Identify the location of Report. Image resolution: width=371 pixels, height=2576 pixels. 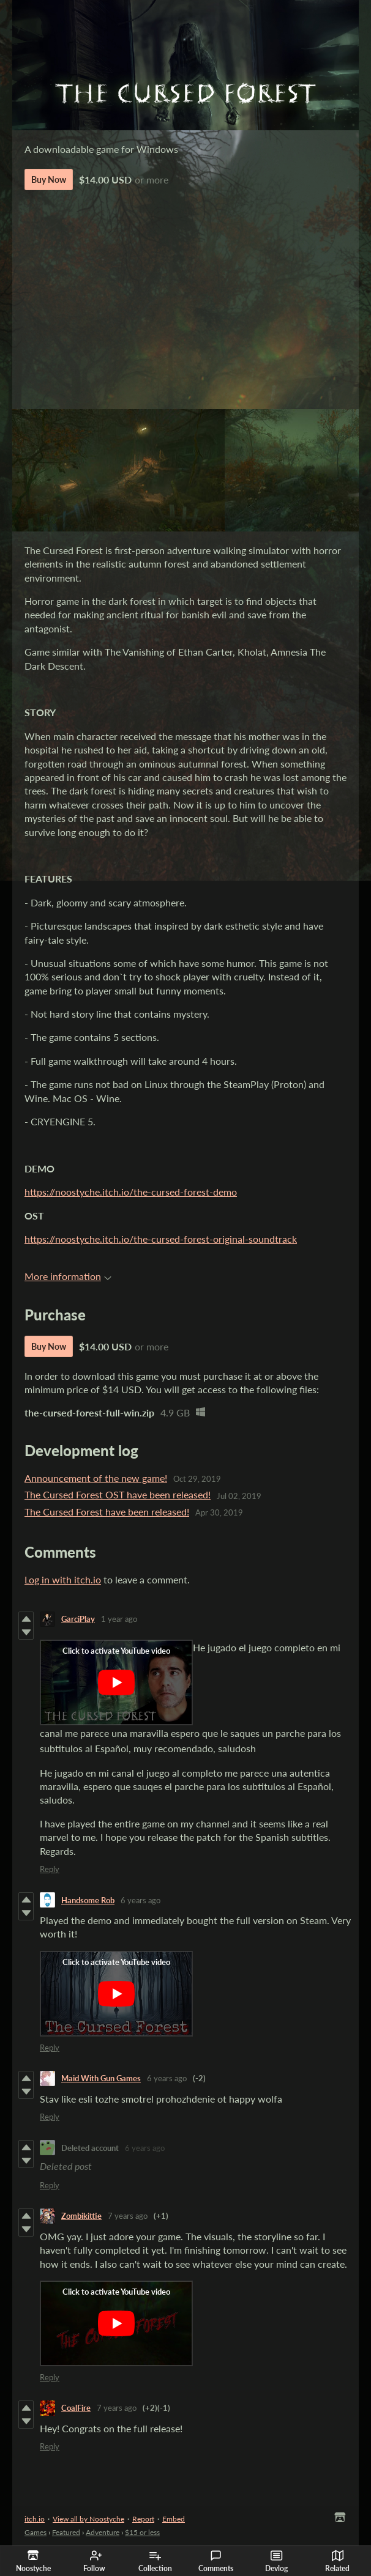
(143, 2518).